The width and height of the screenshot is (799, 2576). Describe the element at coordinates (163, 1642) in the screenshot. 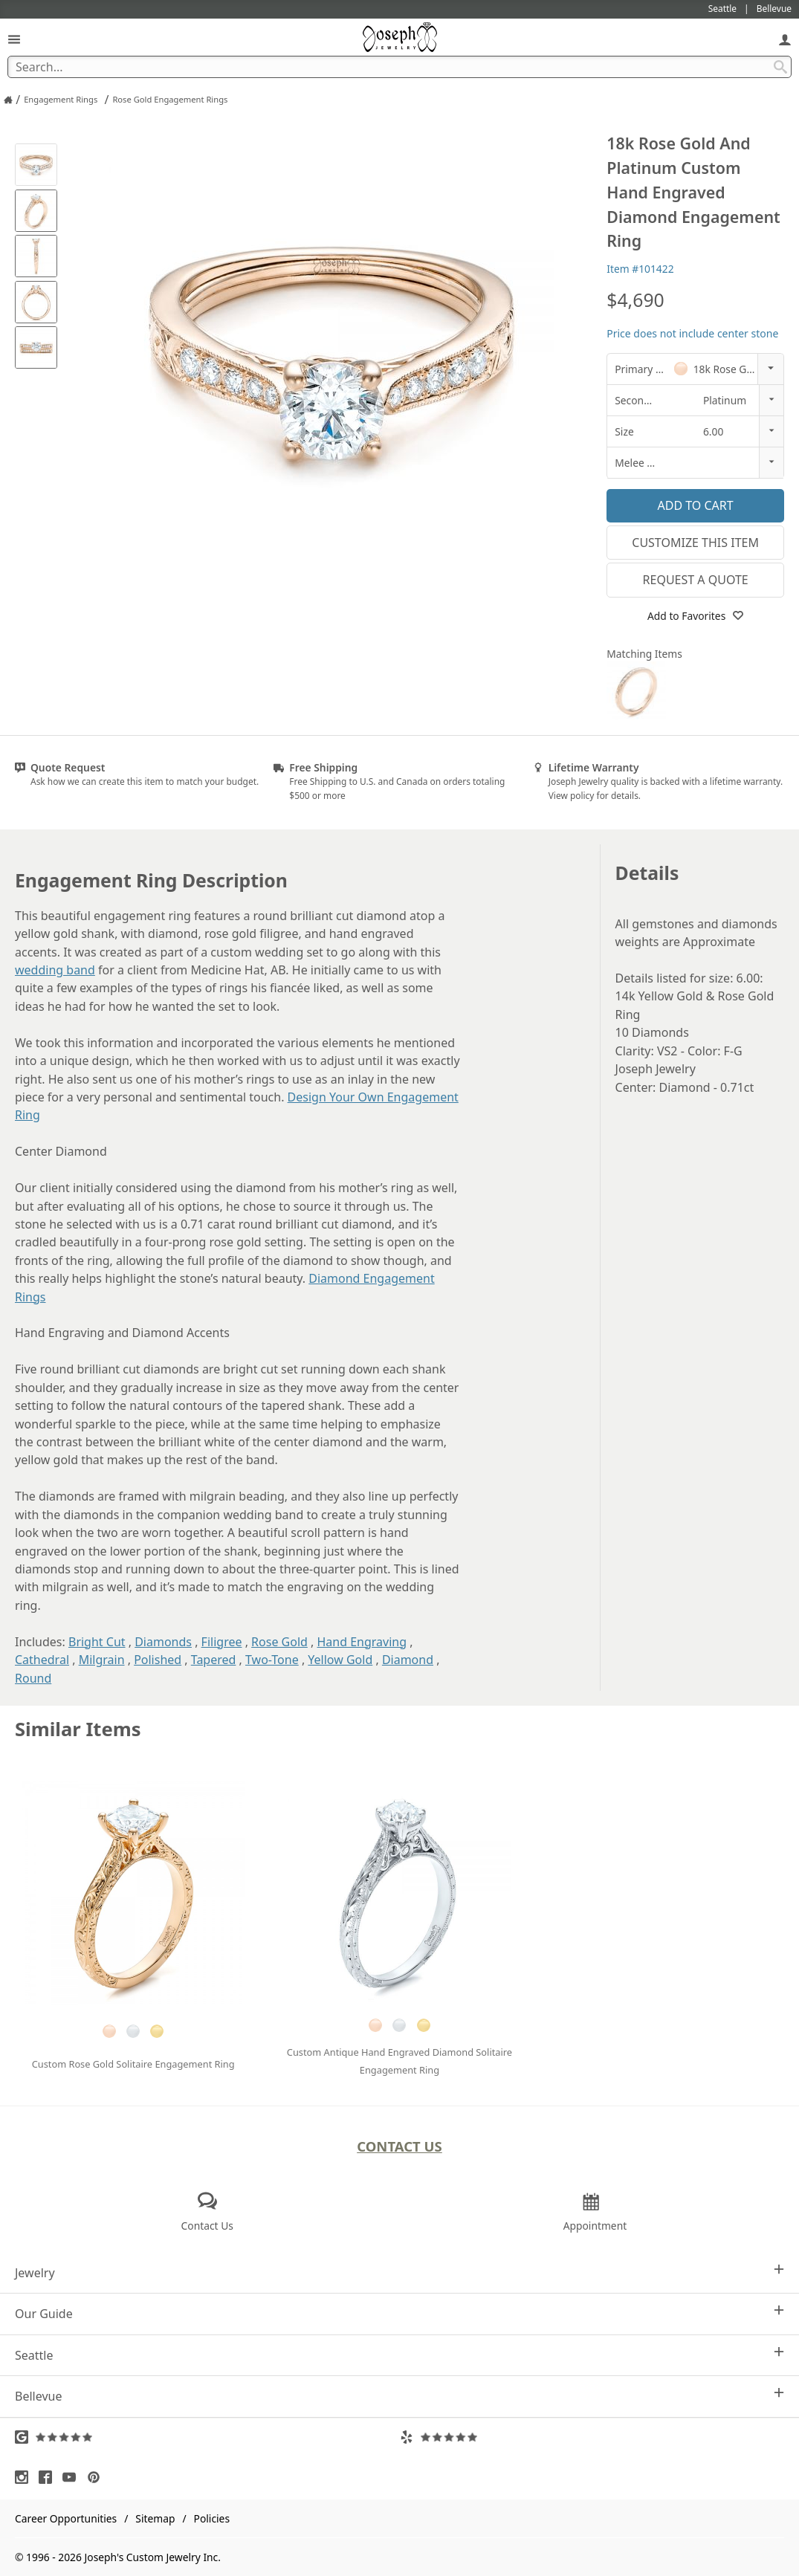

I see `Diamonds` at that location.